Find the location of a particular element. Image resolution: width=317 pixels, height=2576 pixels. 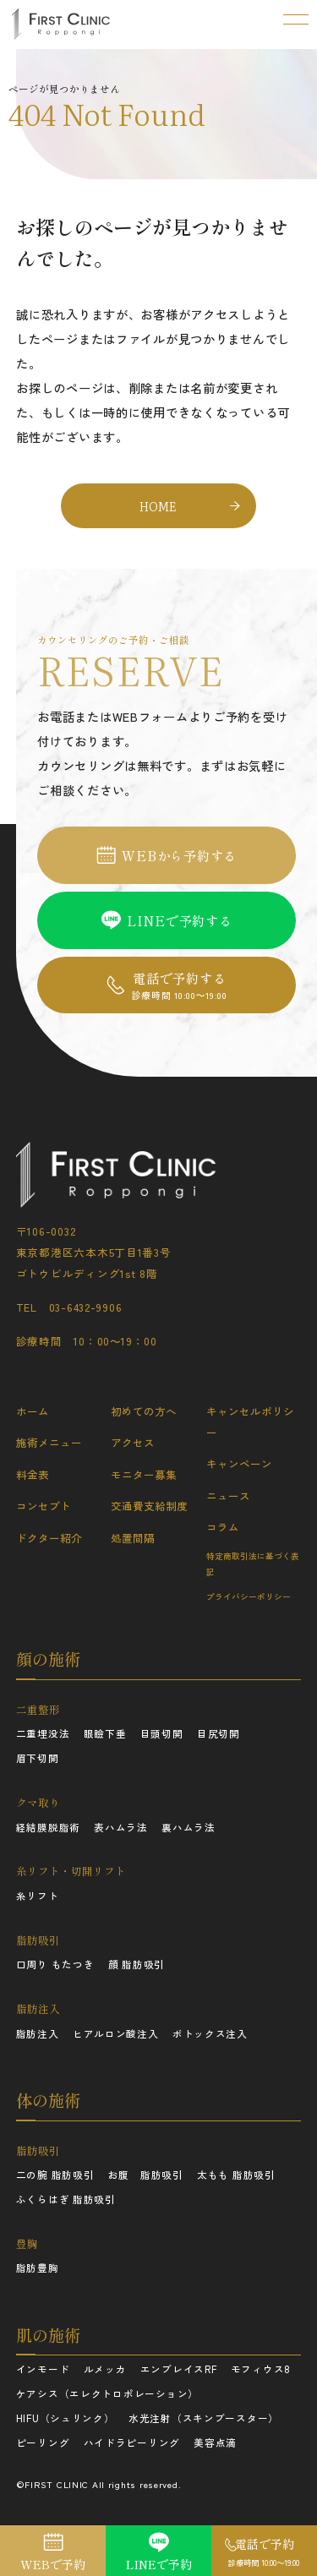

キャンペーン is located at coordinates (239, 1463).